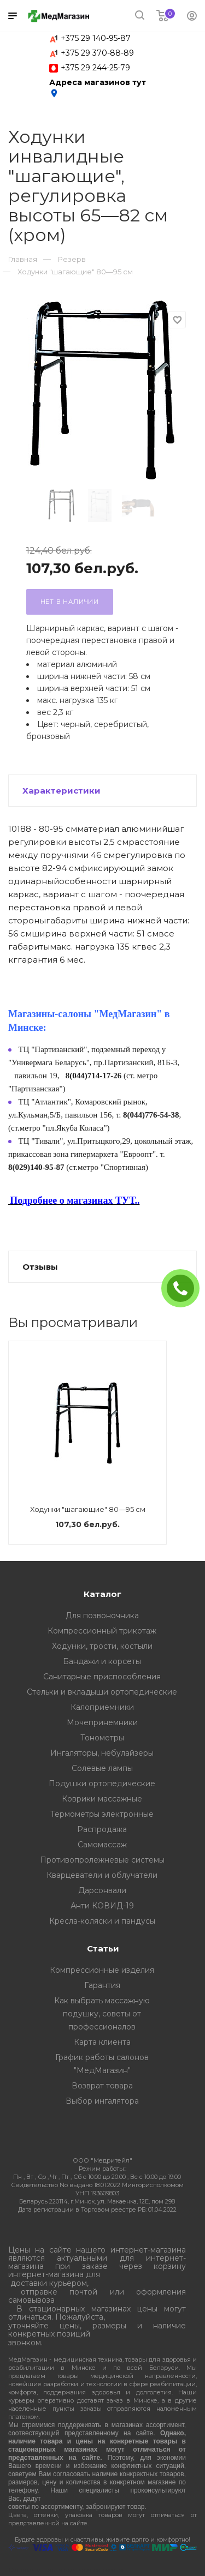 Image resolution: width=205 pixels, height=2576 pixels. Describe the element at coordinates (102, 1906) in the screenshot. I see `Анти КОВИД-19` at that location.